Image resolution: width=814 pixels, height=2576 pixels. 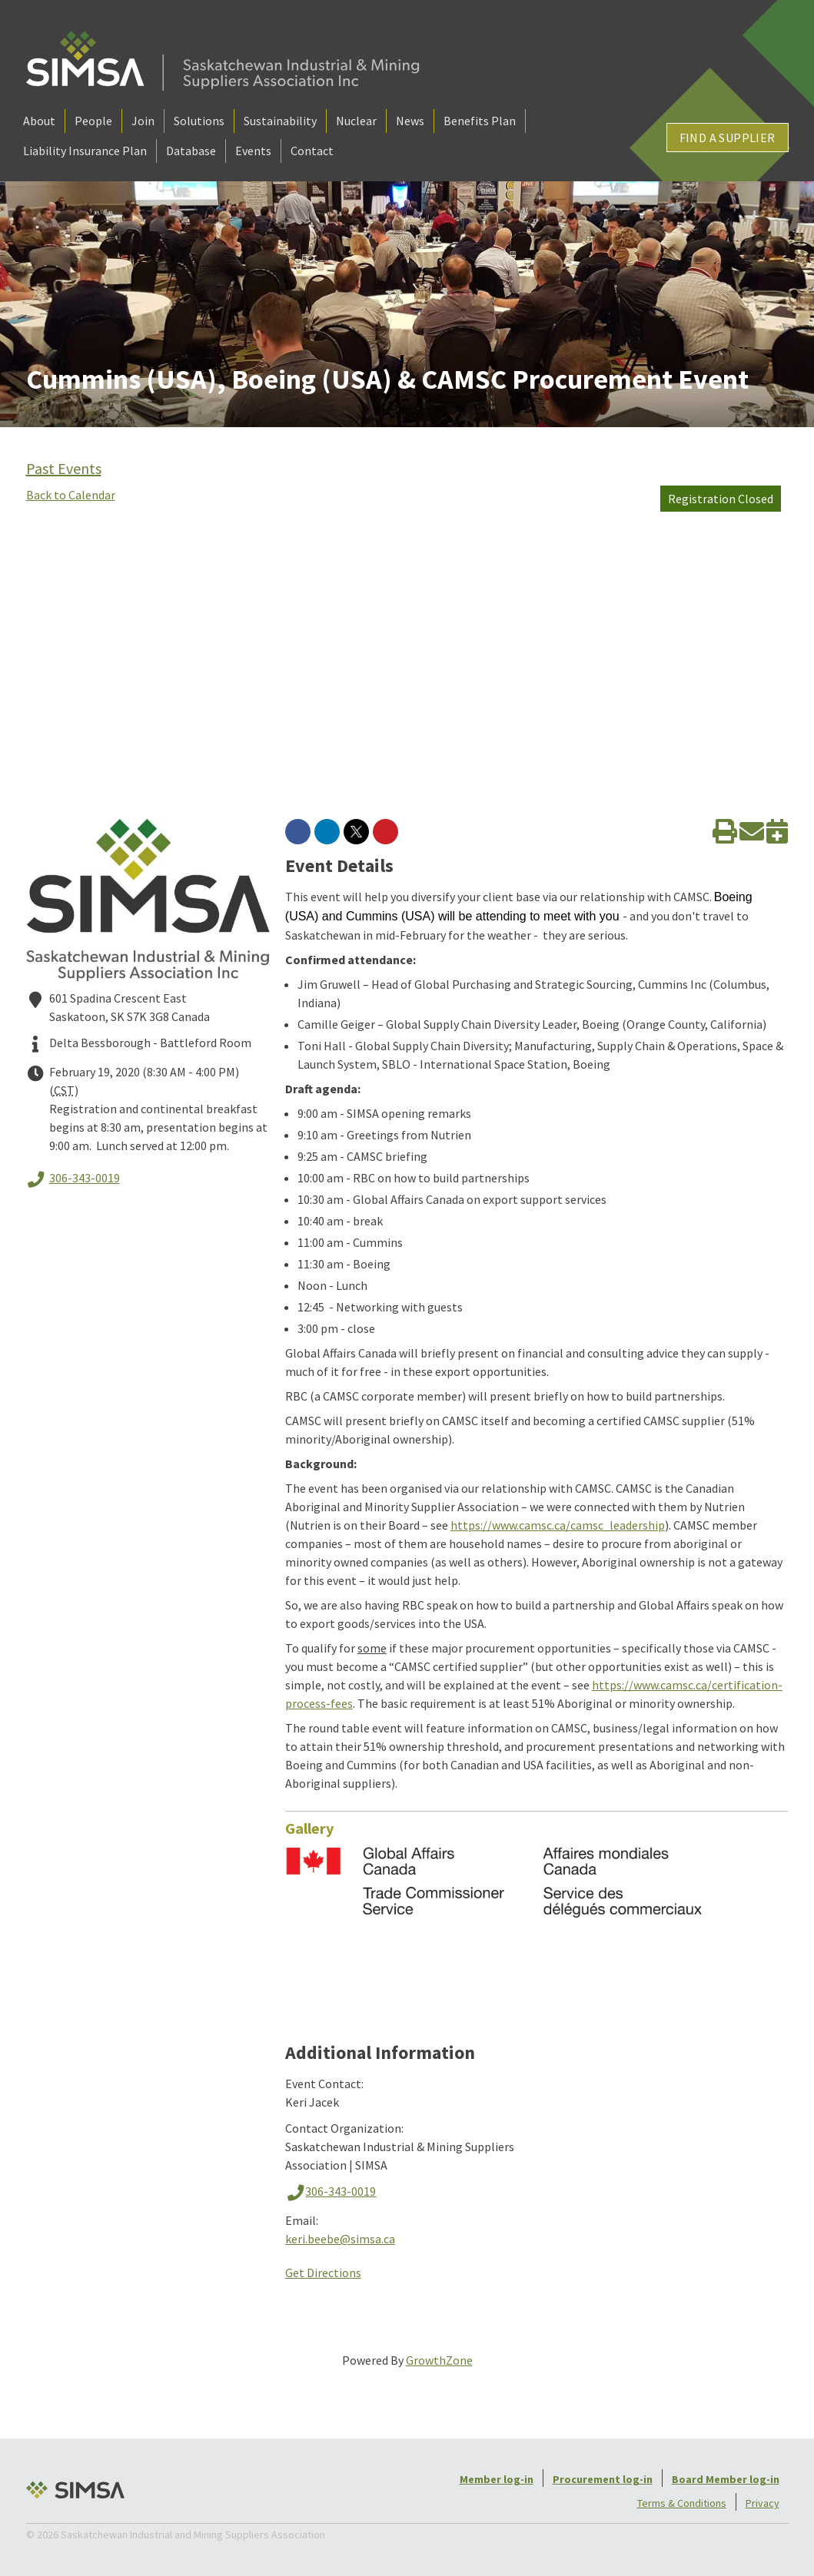 I want to click on Back to Calendar, so click(x=70, y=494).